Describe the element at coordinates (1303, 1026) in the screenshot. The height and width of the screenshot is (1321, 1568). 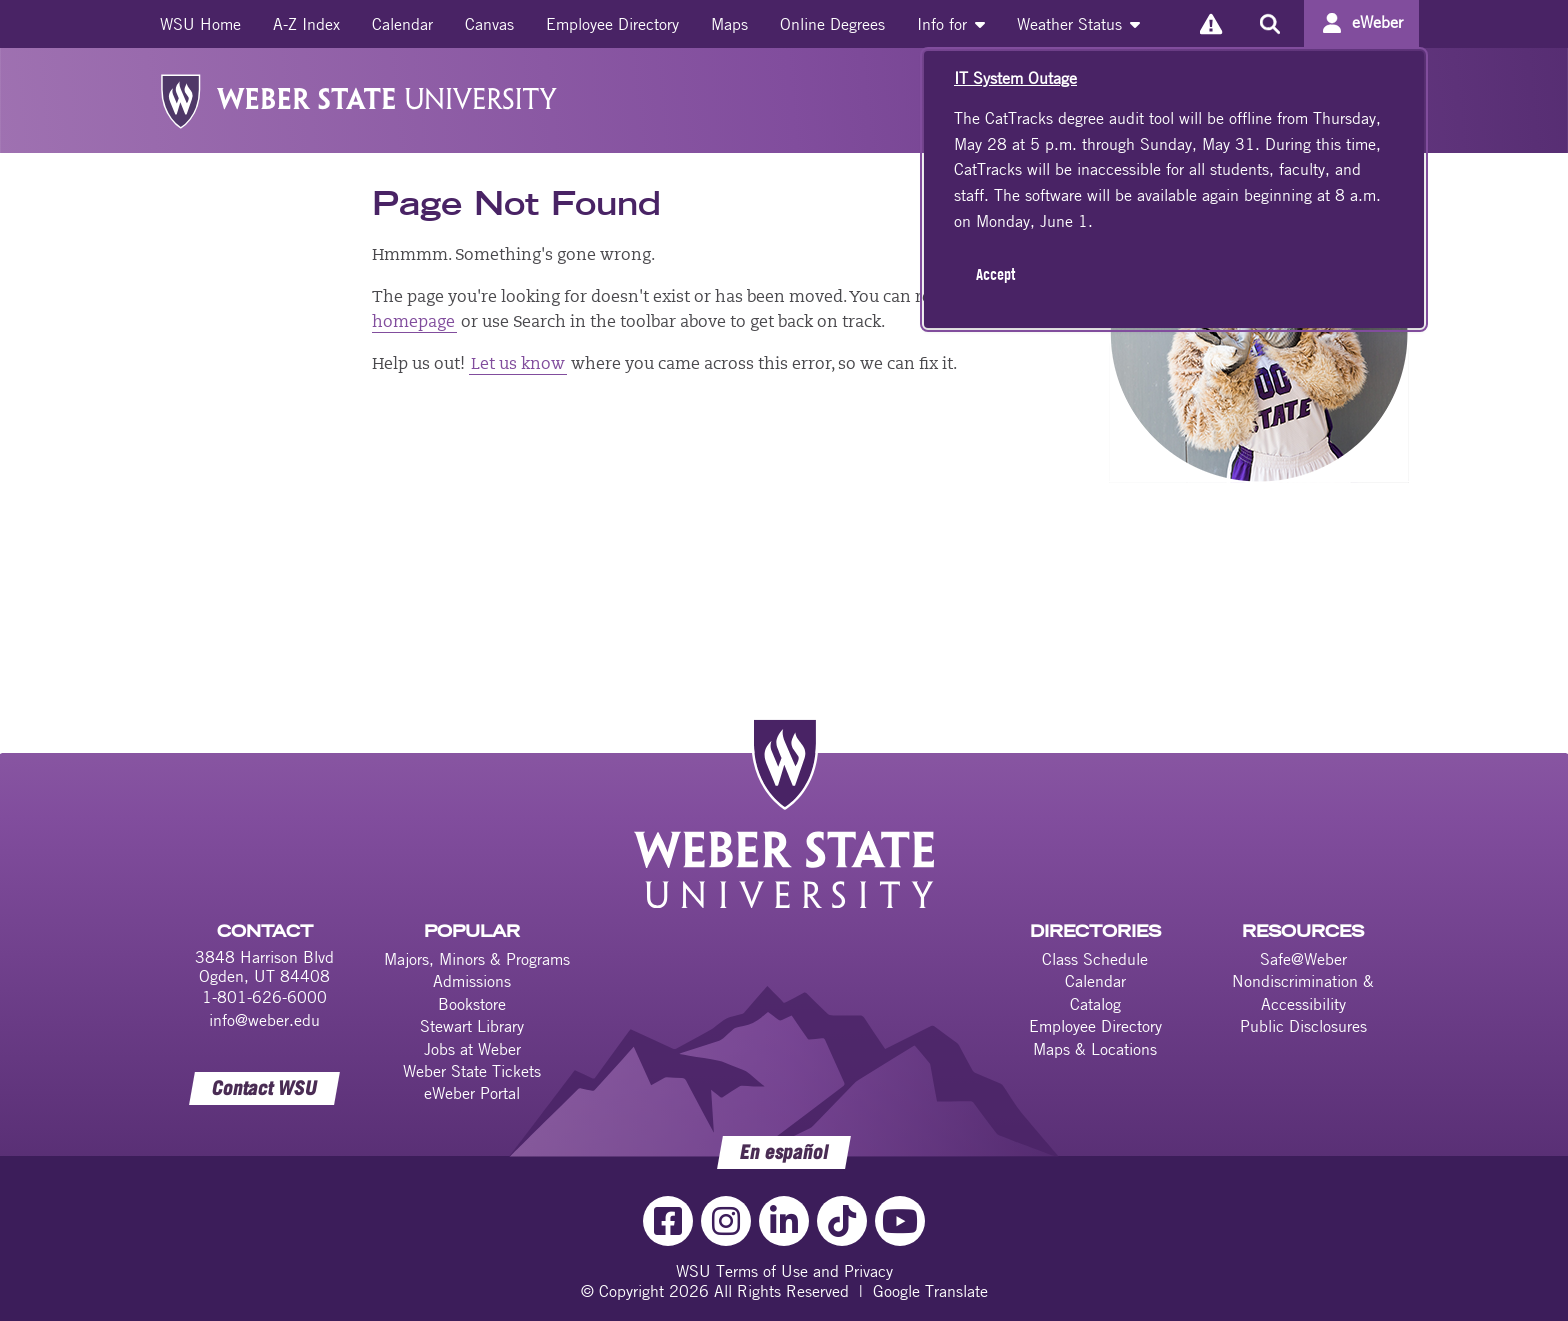
I see `Public Disclosures` at that location.